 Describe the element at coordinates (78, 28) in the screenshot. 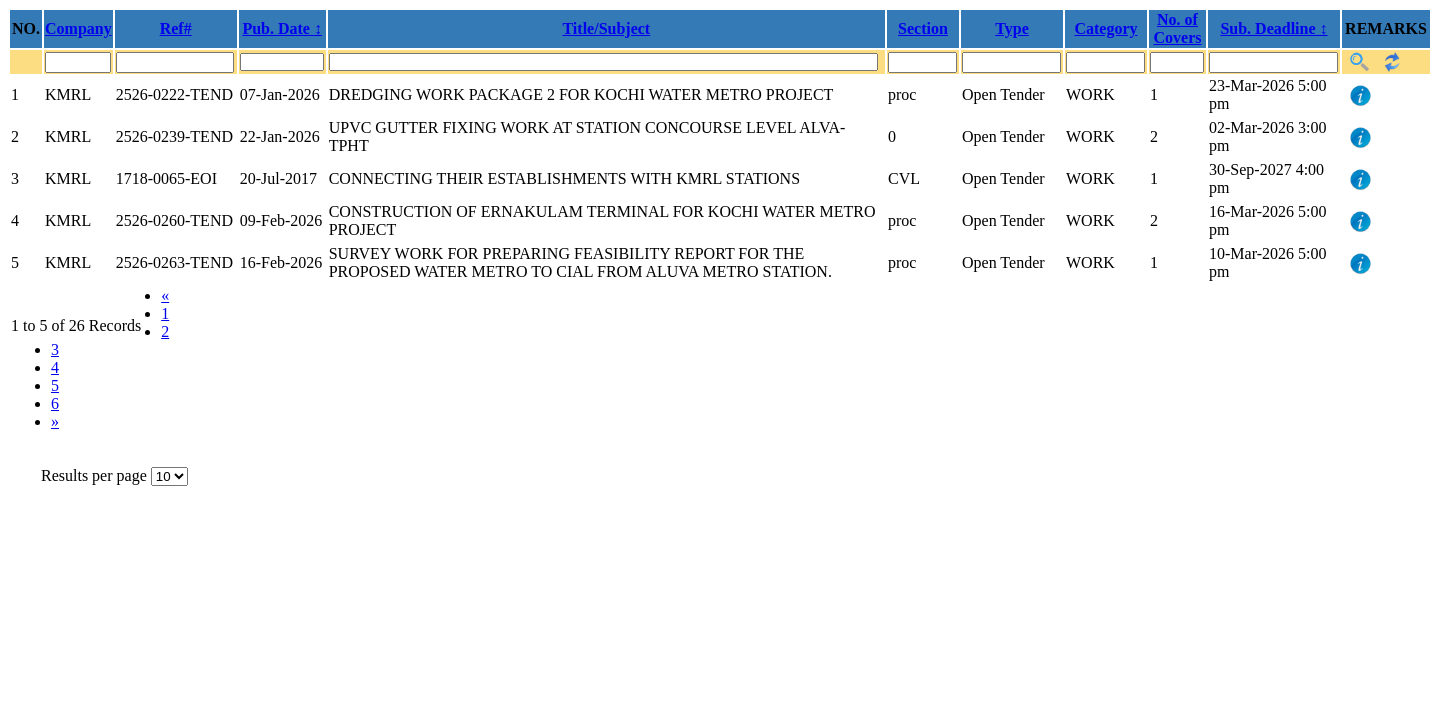

I see `Company` at that location.